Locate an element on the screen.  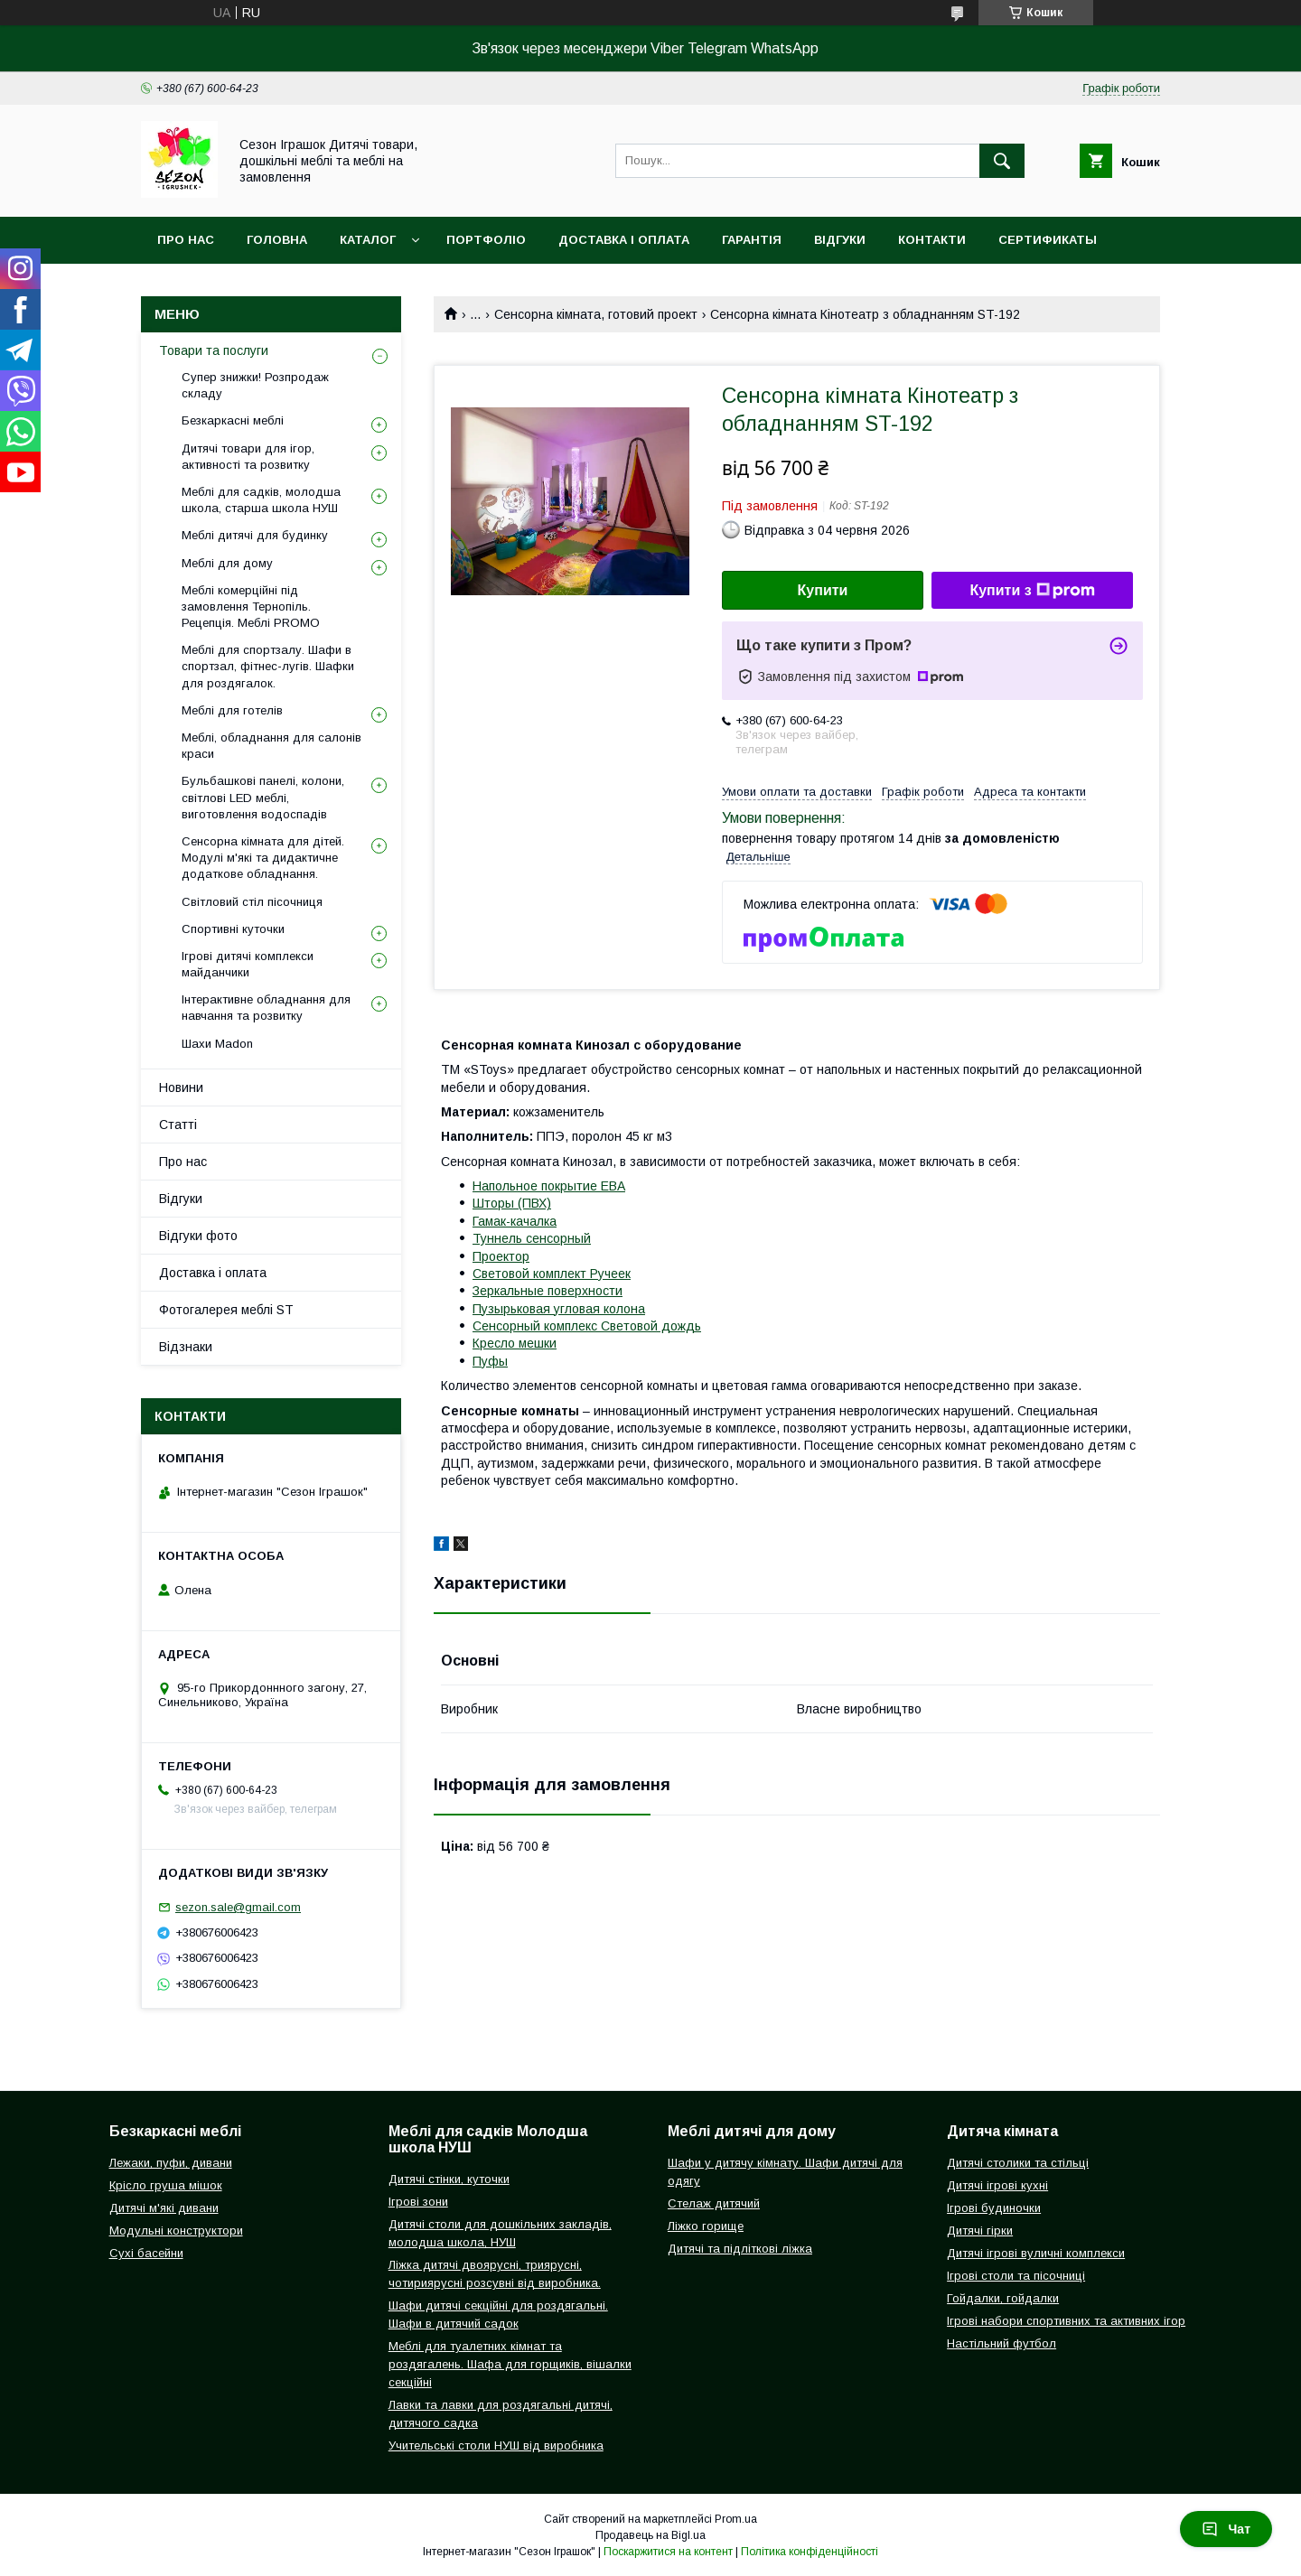
Меблі дитячі для будинку is located at coordinates (255, 535).